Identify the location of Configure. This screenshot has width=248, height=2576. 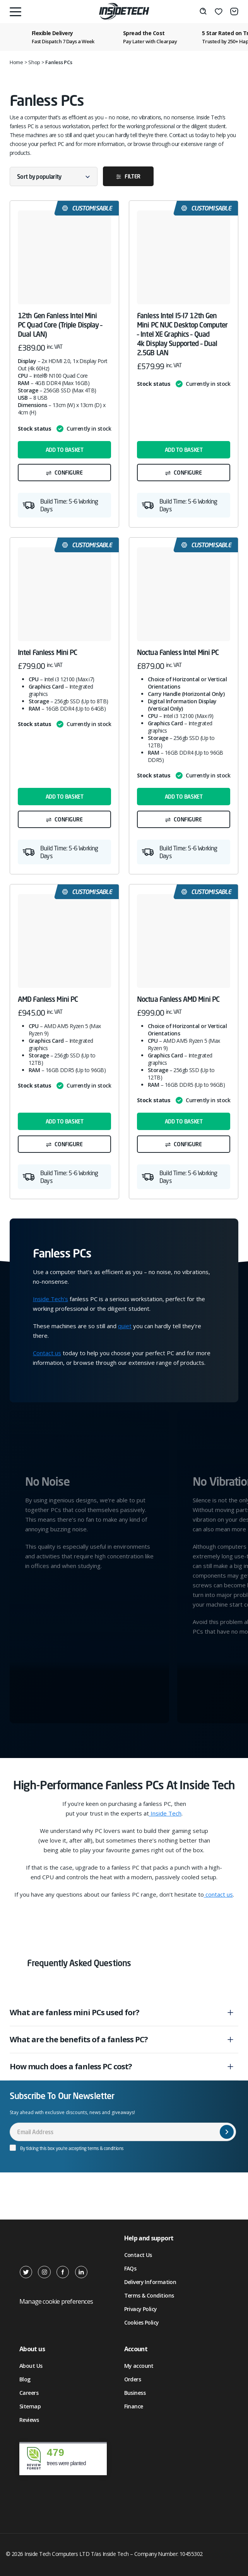
(68, 472).